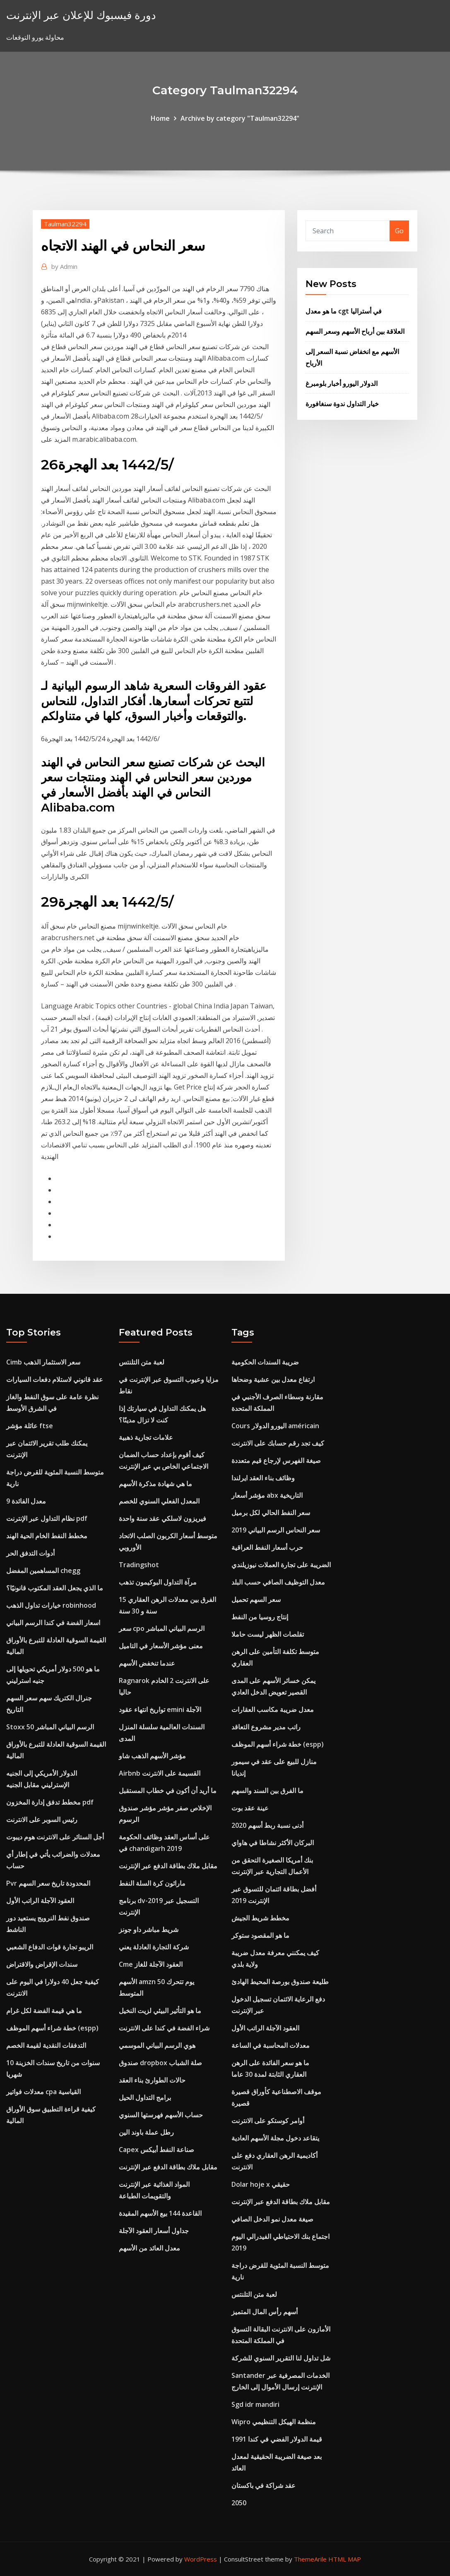 This screenshot has width=450, height=2576. I want to click on HTML MAP, so click(344, 2559).